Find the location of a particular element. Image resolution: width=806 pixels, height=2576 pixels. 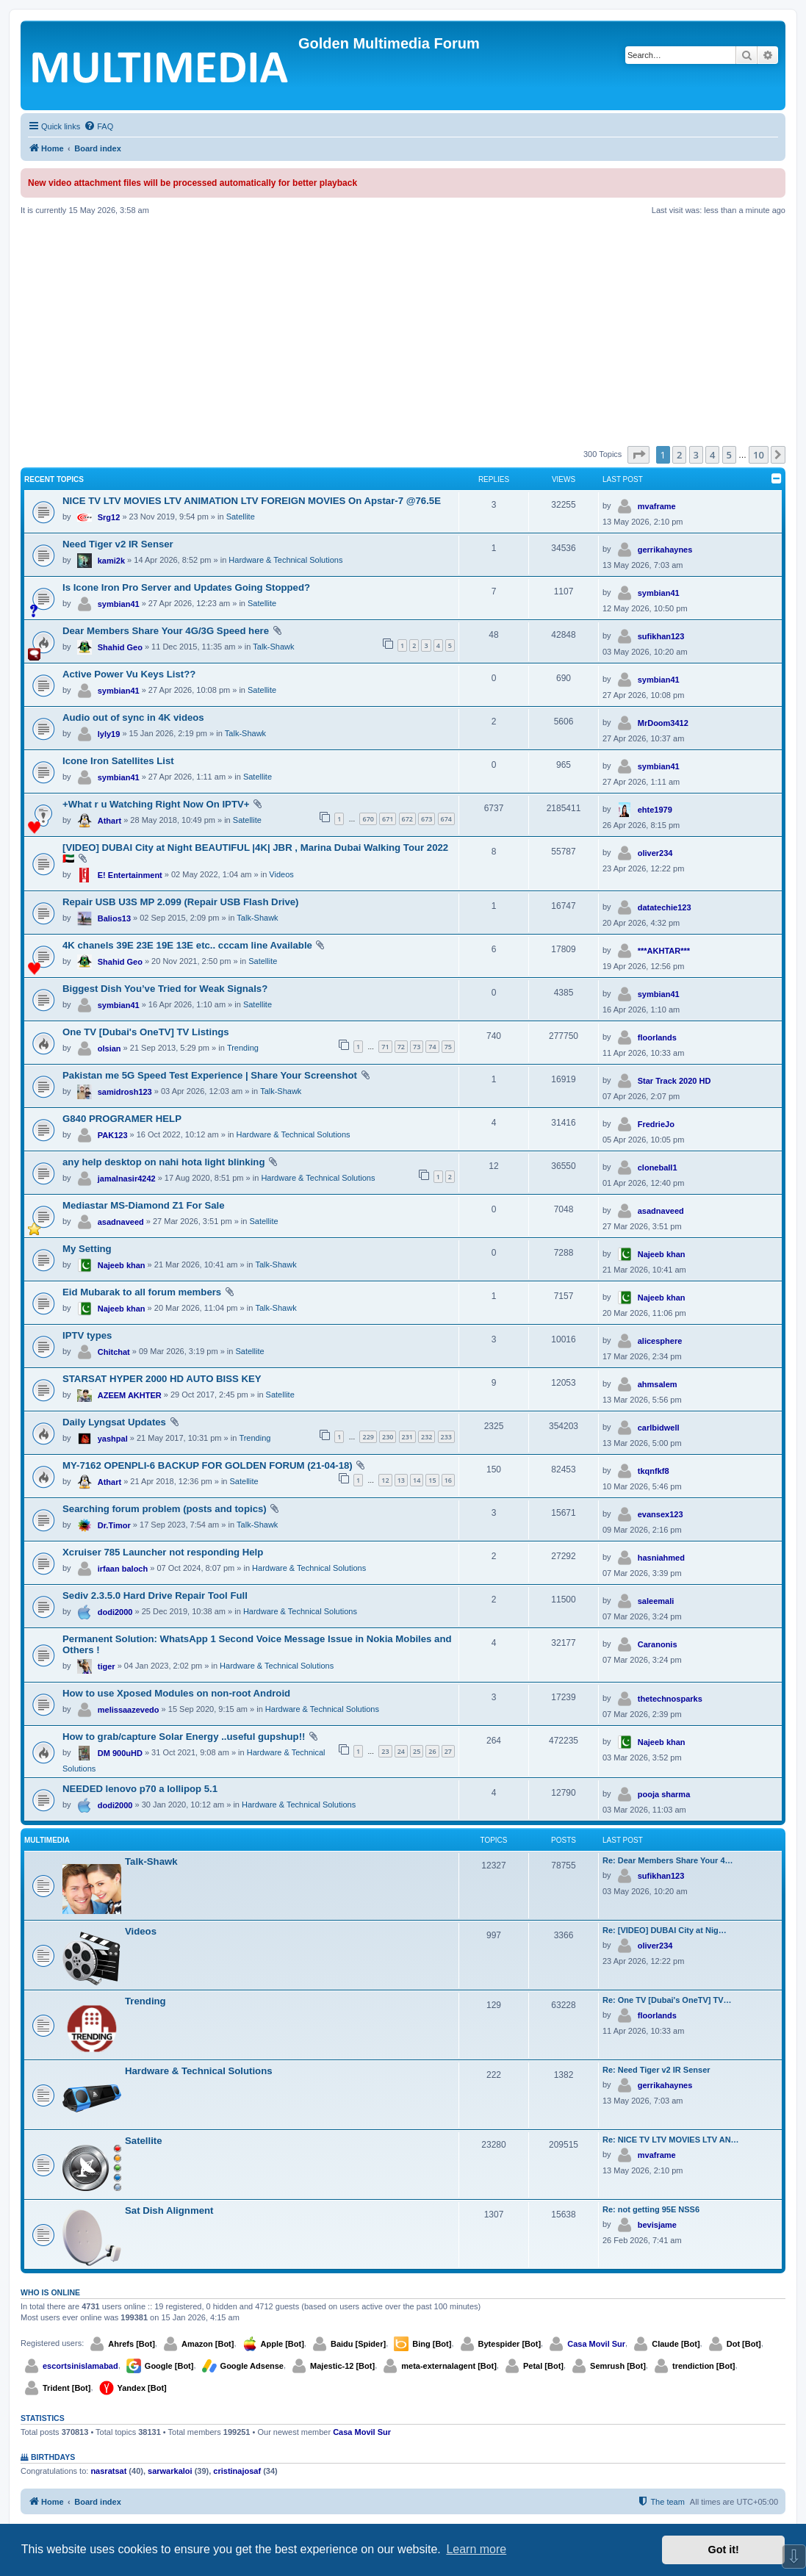

nasratsat is located at coordinates (108, 2471).